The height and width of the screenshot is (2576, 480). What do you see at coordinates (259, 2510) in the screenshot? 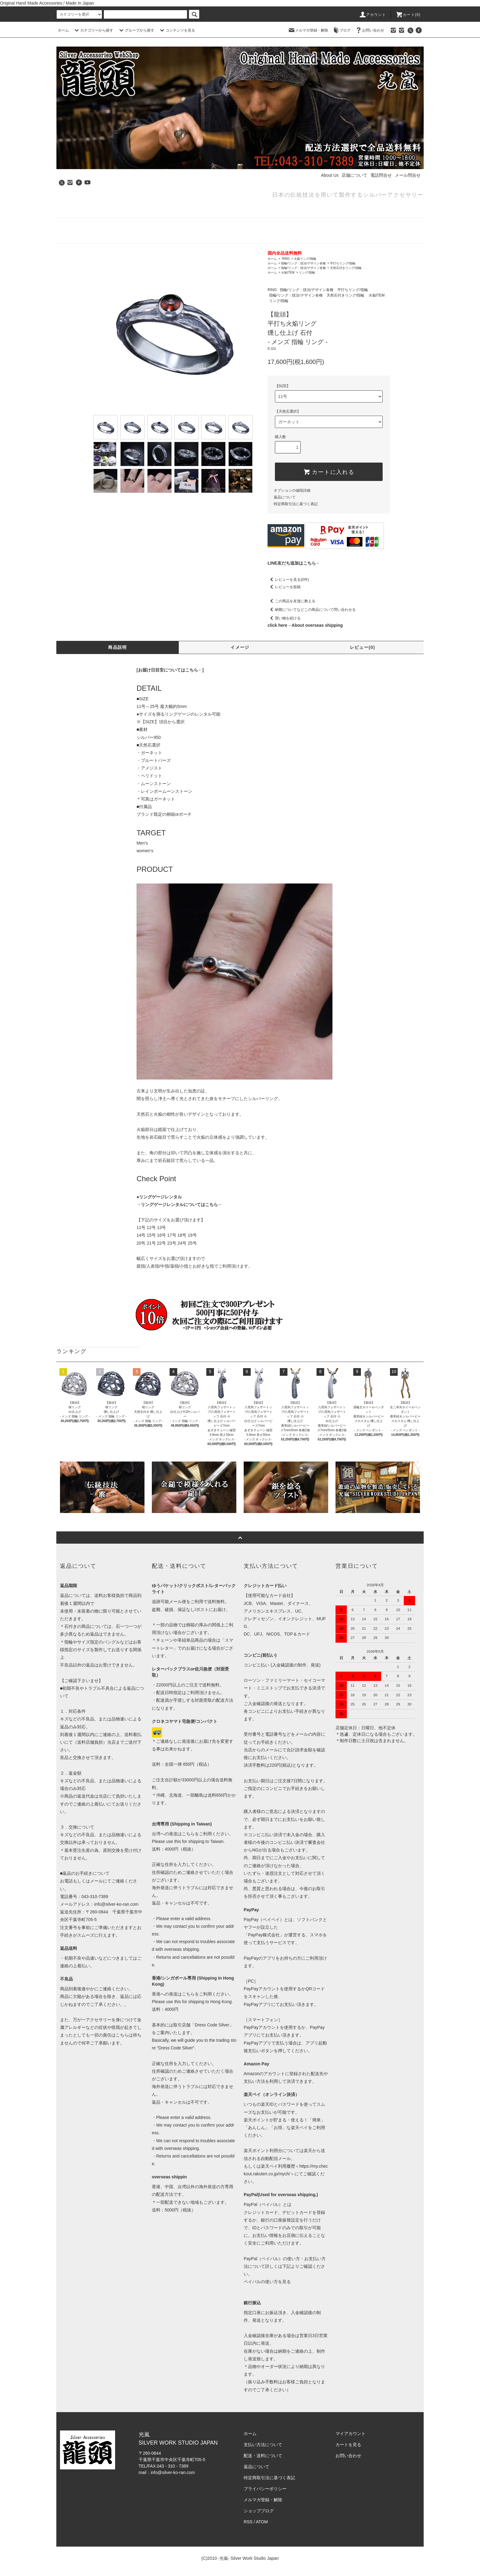
I see `ショップブログ` at bounding box center [259, 2510].